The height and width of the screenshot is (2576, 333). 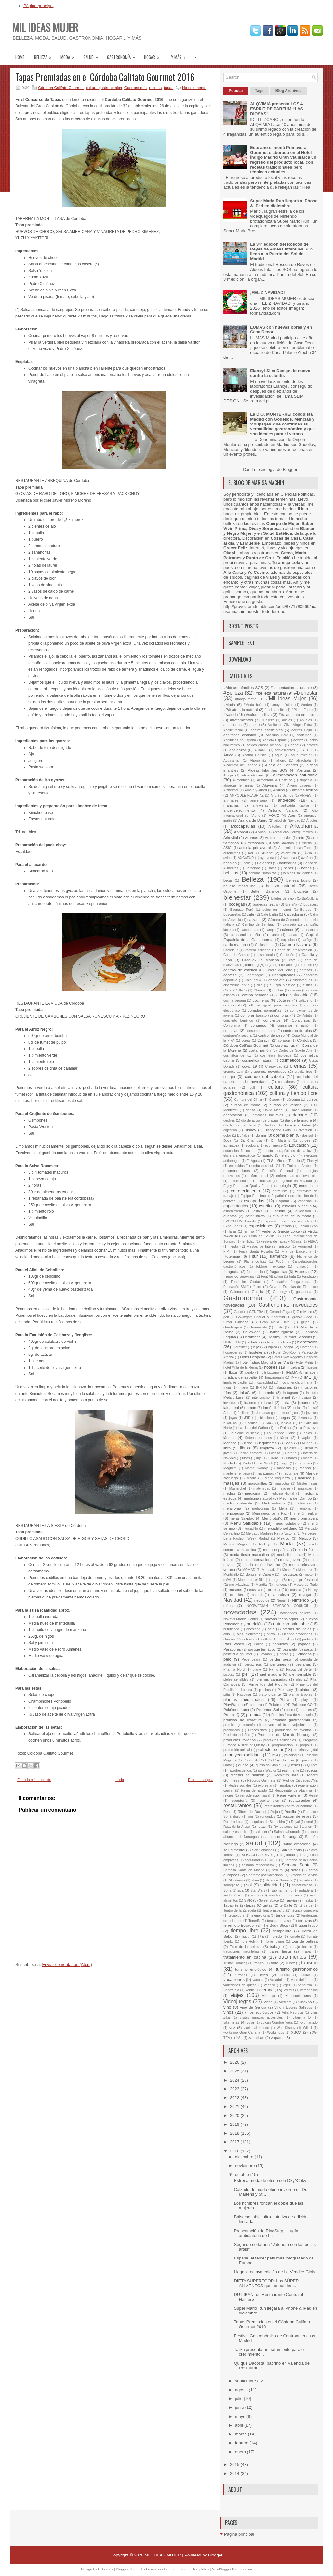 What do you see at coordinates (258, 924) in the screenshot?
I see `Camino de Santiago` at bounding box center [258, 924].